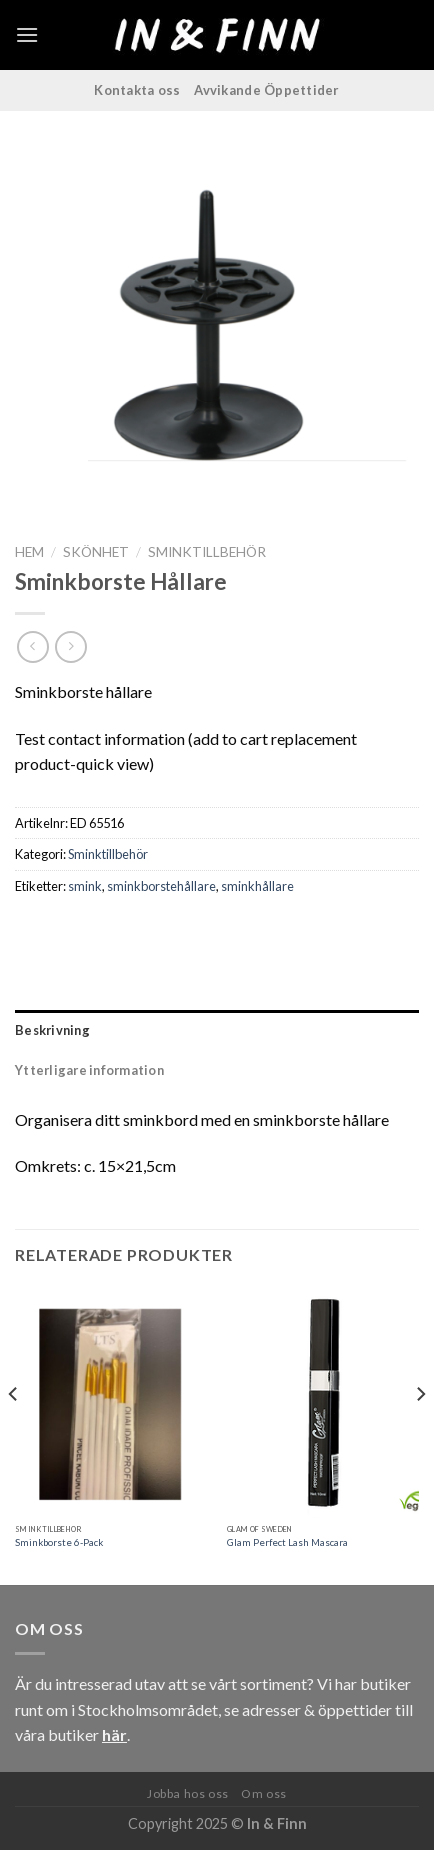 This screenshot has height=1850, width=434. I want to click on [Previous], so click(14, 1434).